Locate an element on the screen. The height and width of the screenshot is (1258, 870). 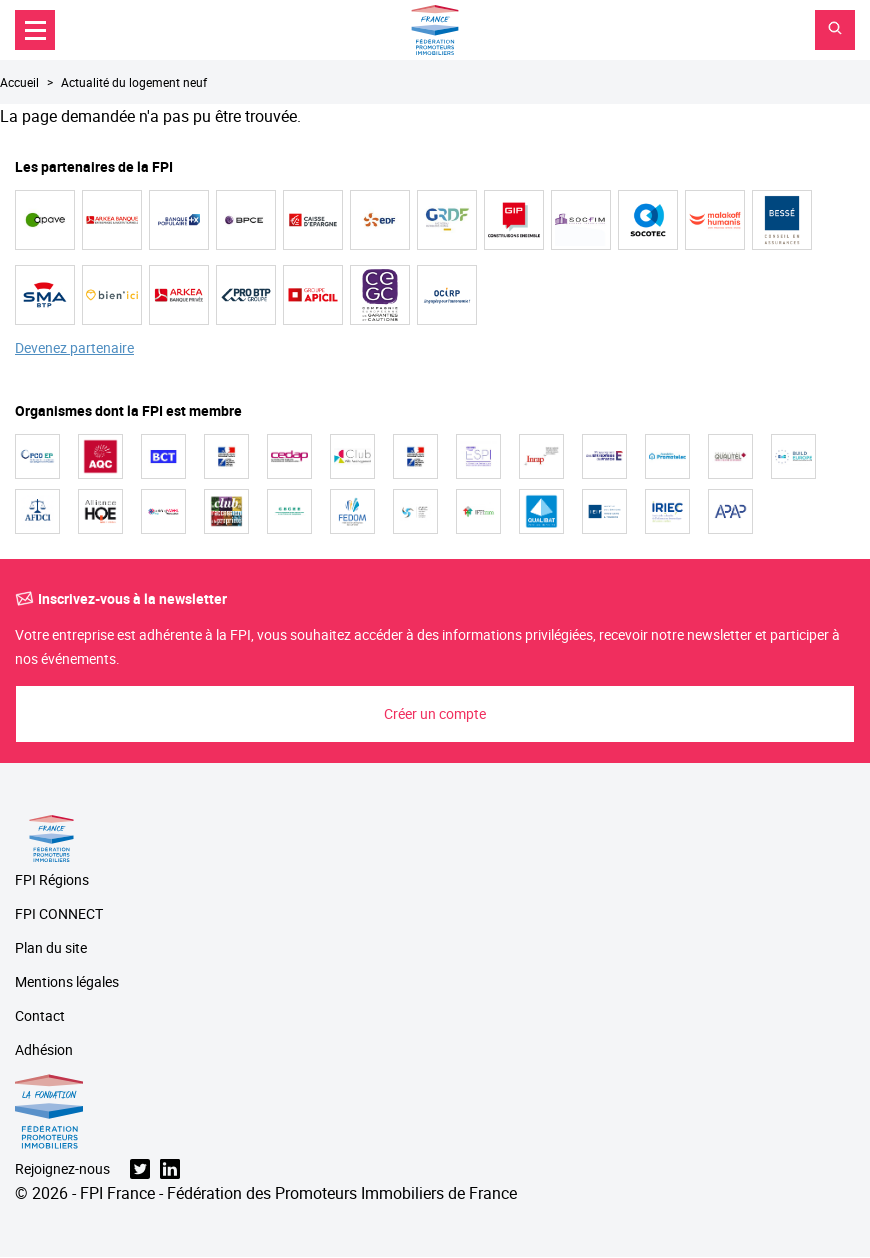
Devenez partenaire is located at coordinates (74, 348).